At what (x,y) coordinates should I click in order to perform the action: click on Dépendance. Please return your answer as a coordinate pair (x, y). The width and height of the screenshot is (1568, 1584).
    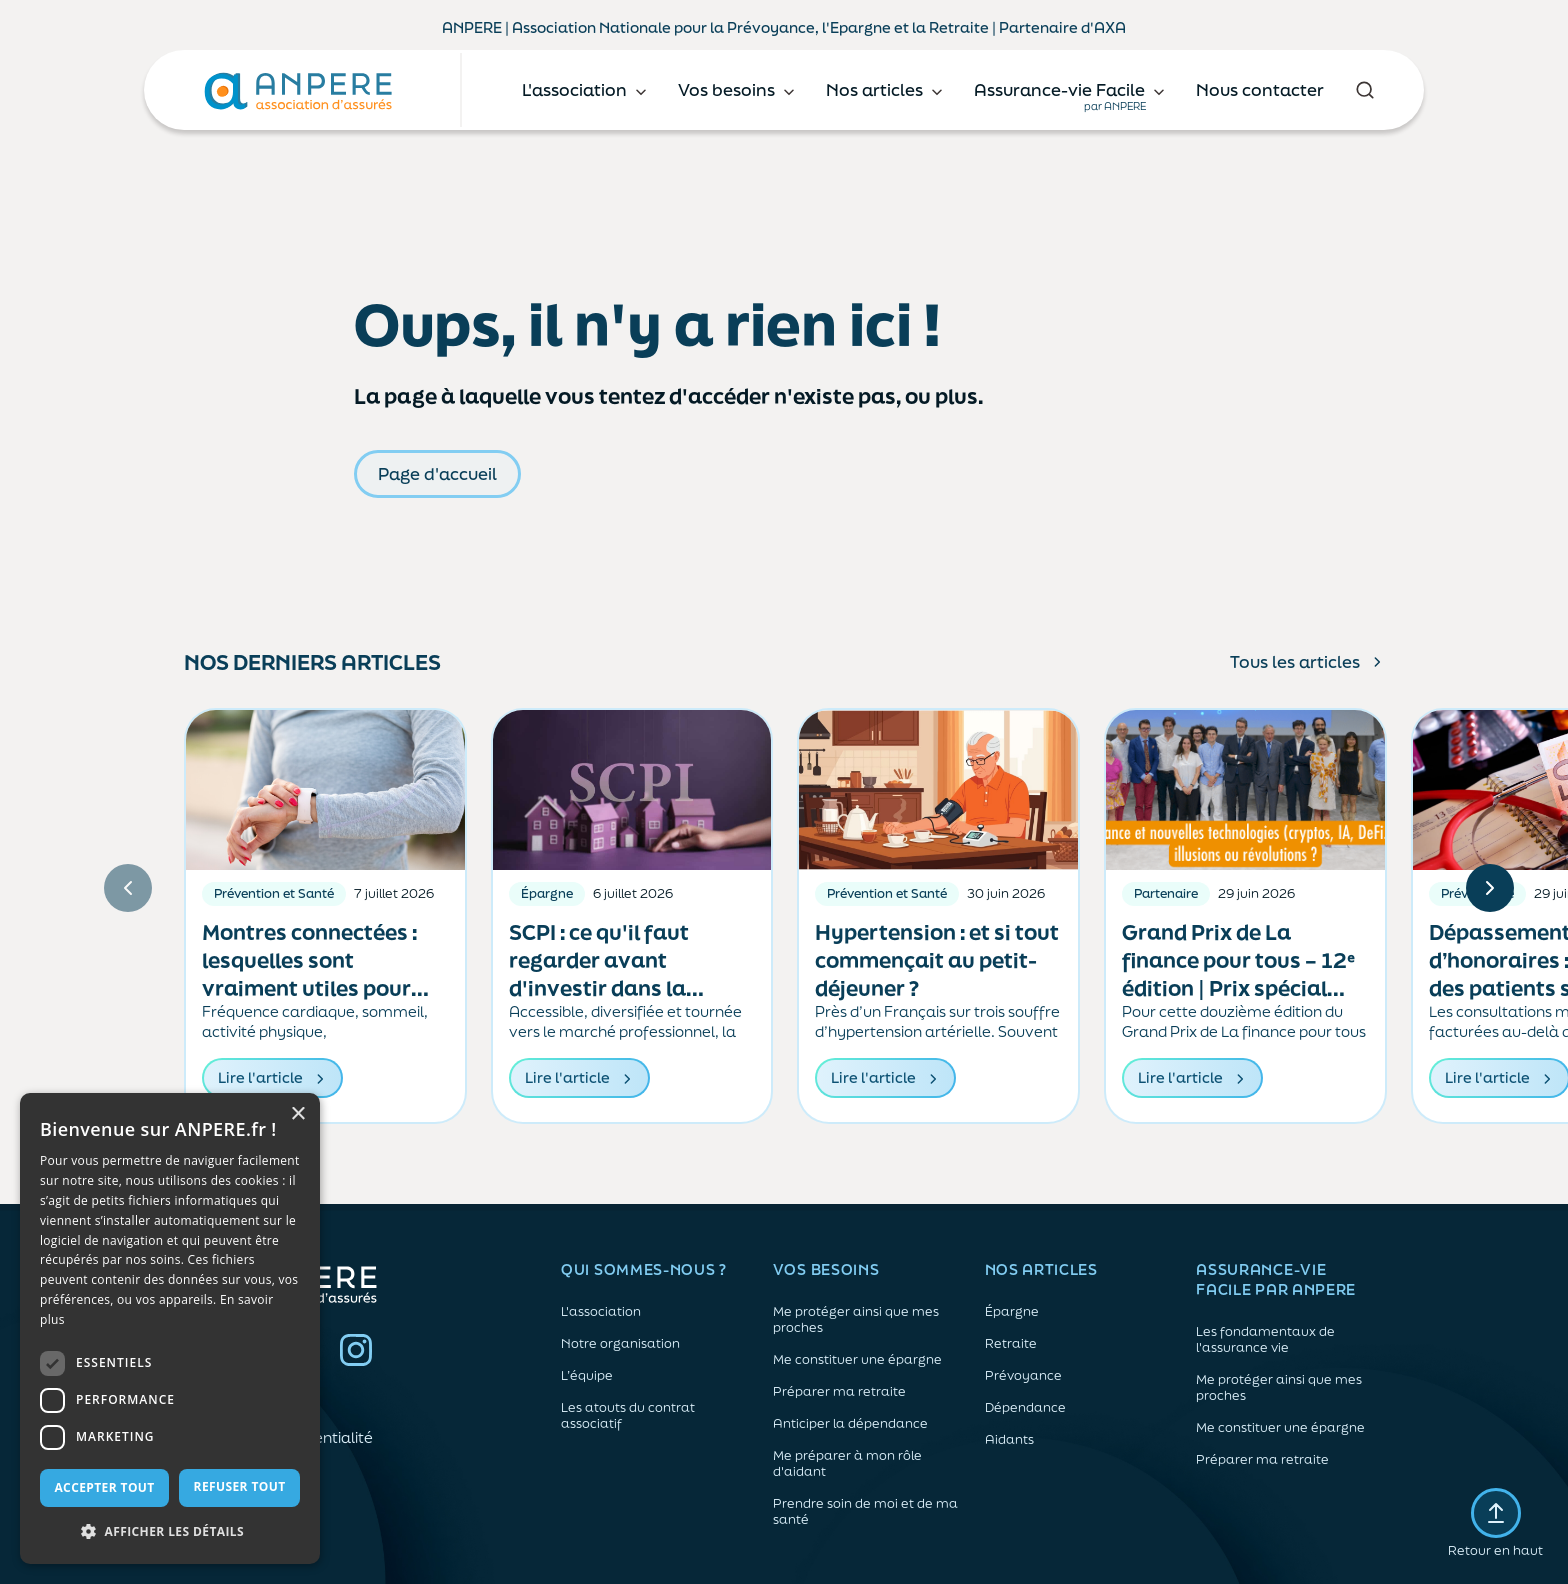
    Looking at the image, I should click on (1025, 1408).